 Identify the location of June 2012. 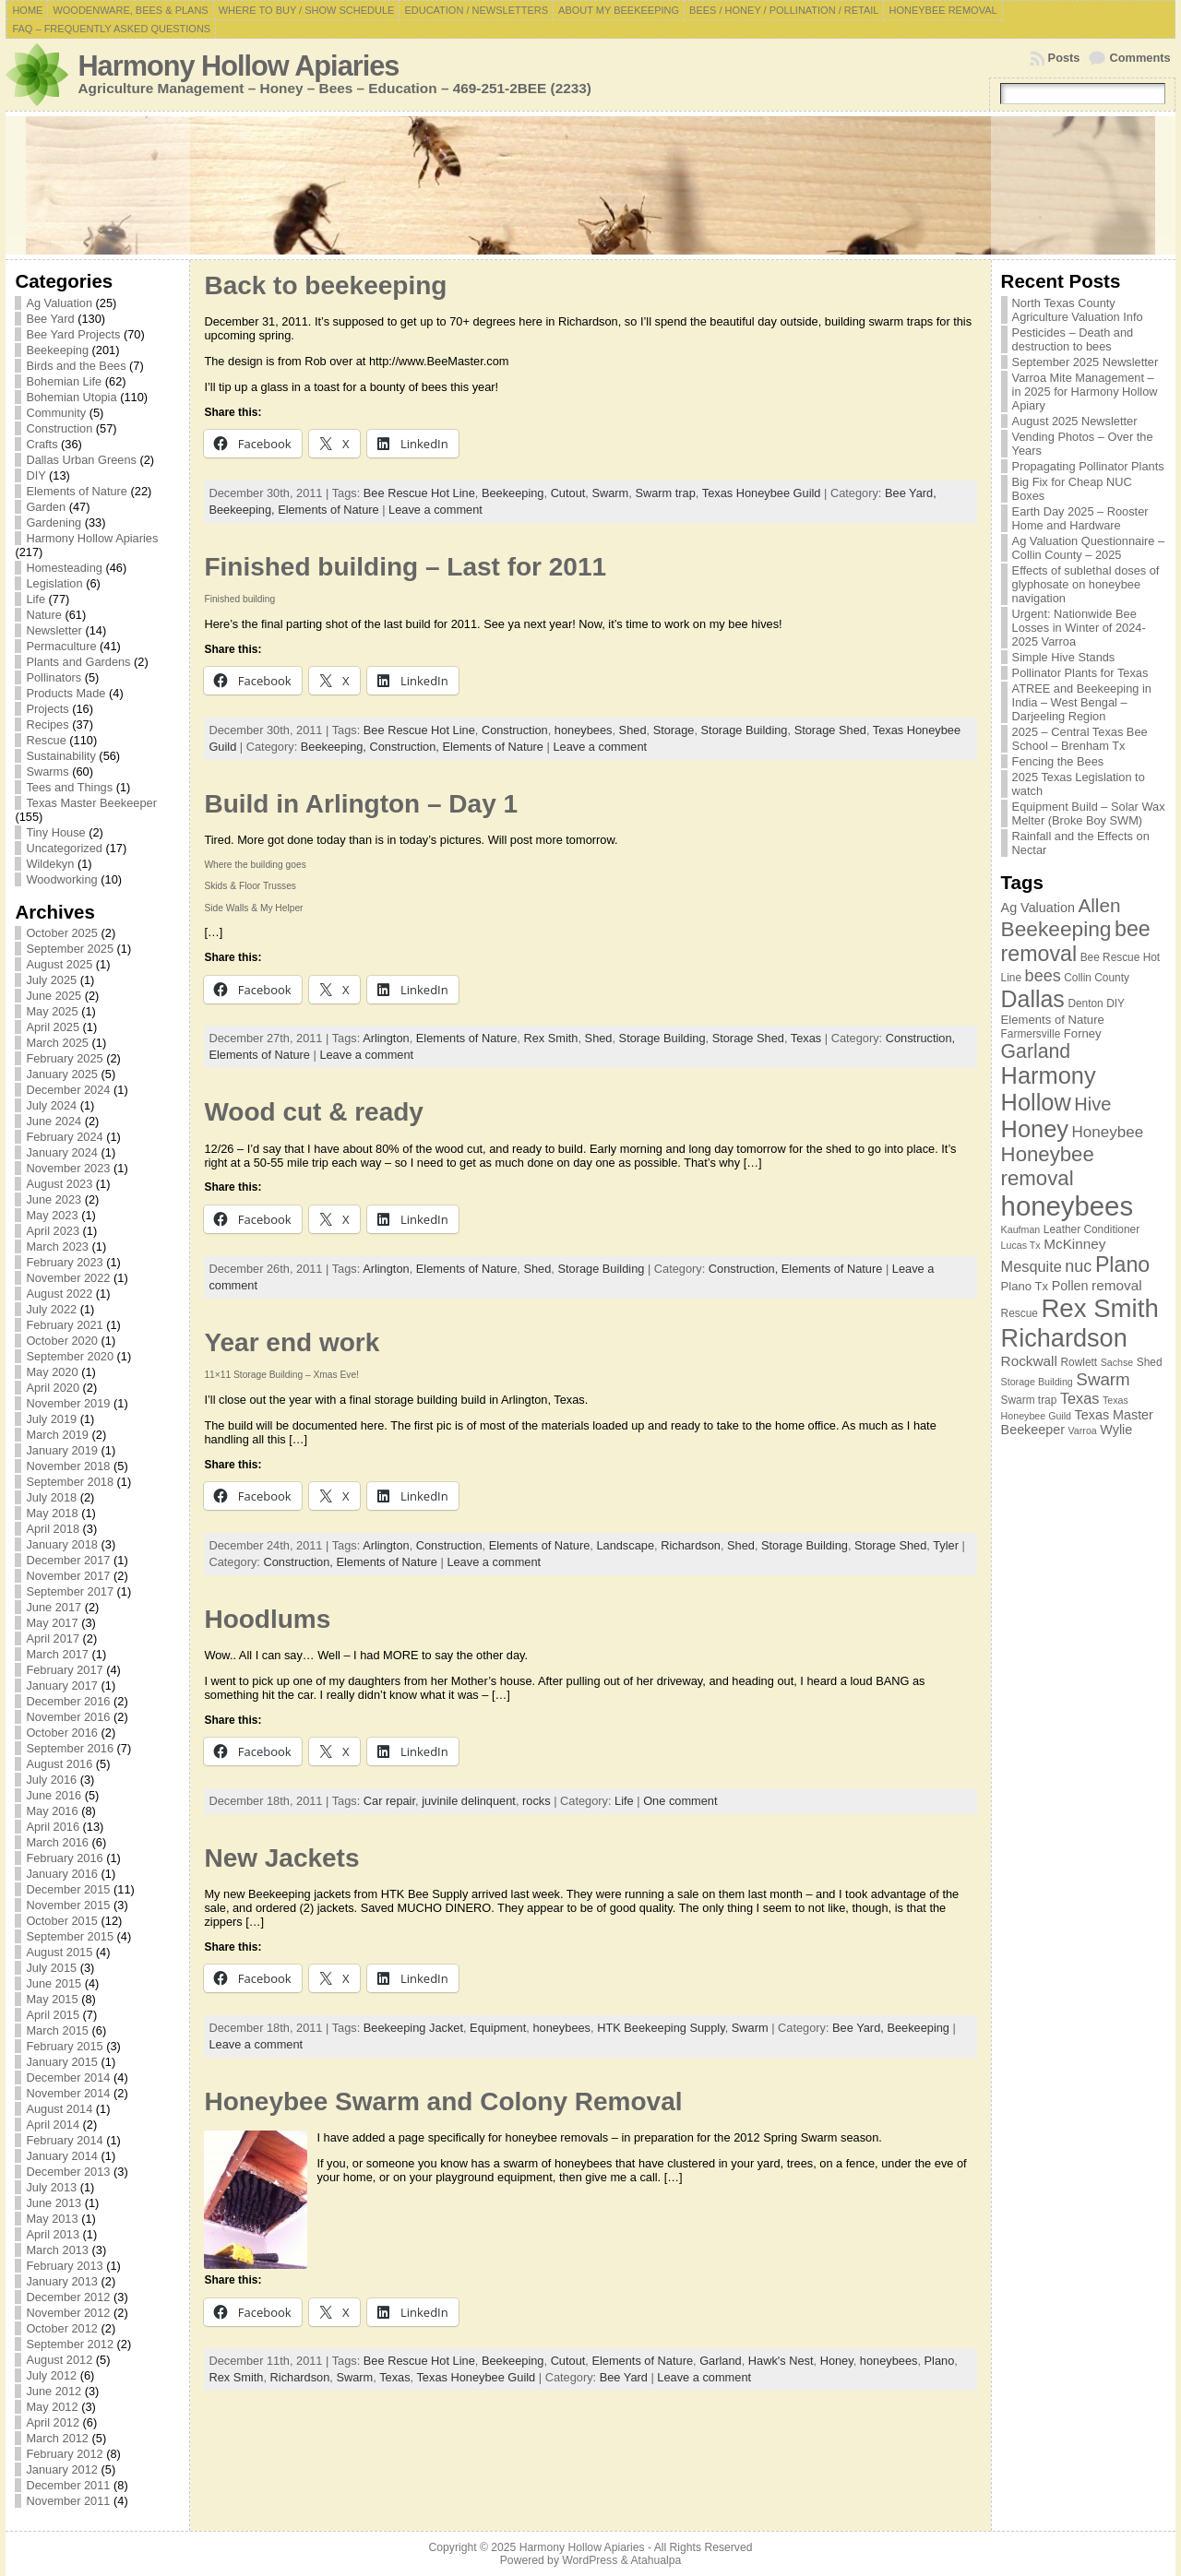
(53, 2391).